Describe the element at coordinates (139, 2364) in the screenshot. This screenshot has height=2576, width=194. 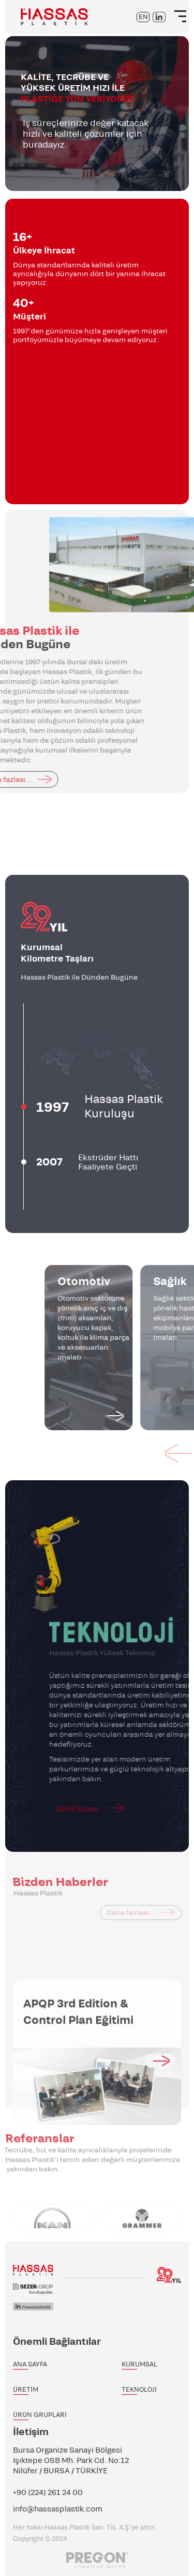
I see `KURUMSAL` at that location.